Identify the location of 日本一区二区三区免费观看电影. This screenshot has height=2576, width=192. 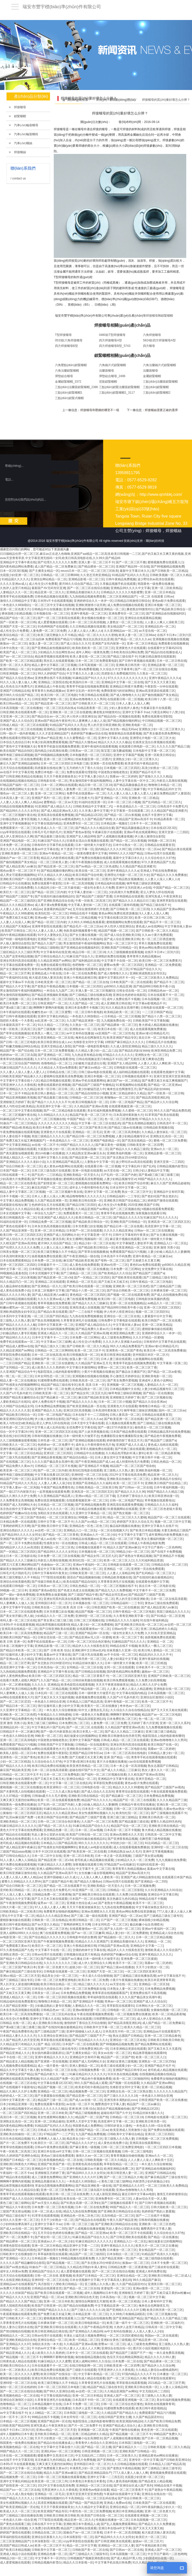
(96, 660).